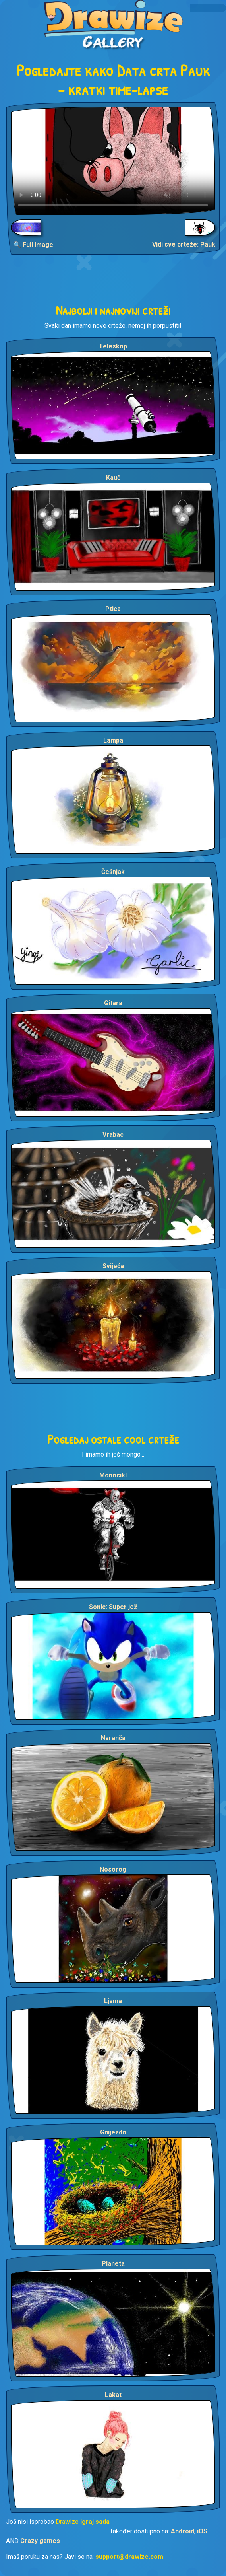 This screenshot has width=226, height=2576. Describe the element at coordinates (113, 1475) in the screenshot. I see `Monocikl` at that location.